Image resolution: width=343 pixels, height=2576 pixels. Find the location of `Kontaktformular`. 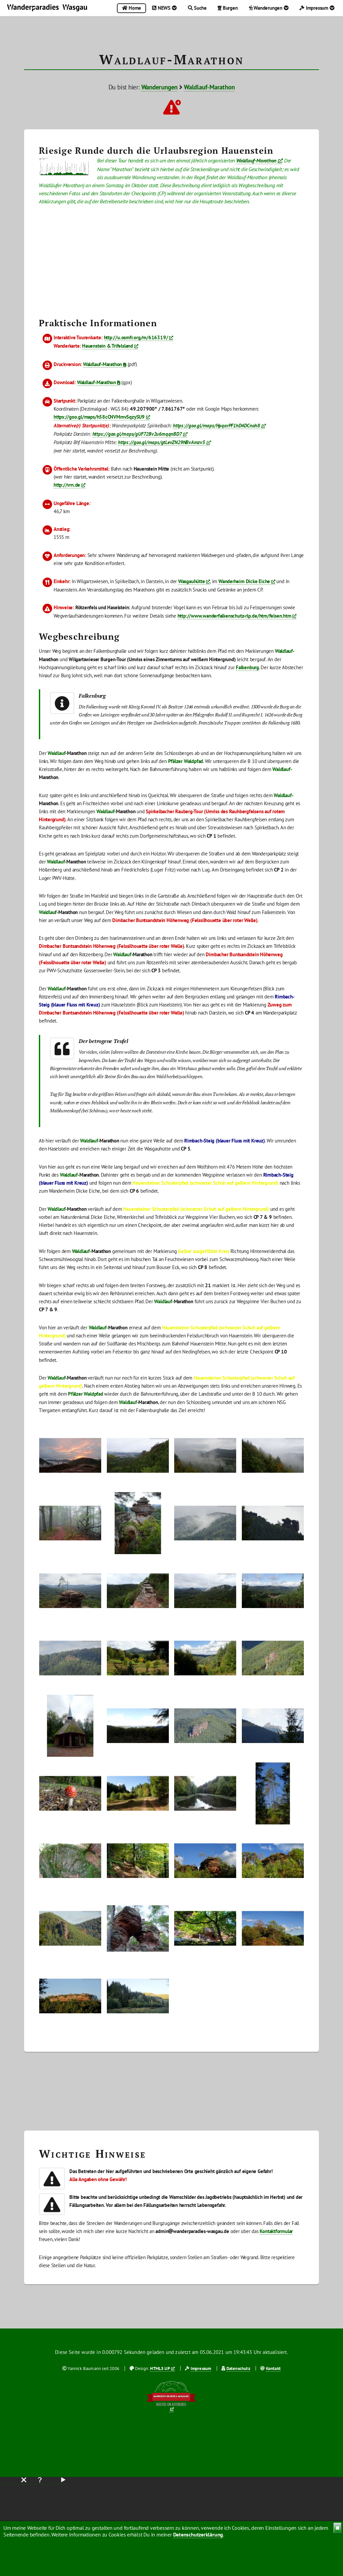

Kontaktformular is located at coordinates (276, 2231).